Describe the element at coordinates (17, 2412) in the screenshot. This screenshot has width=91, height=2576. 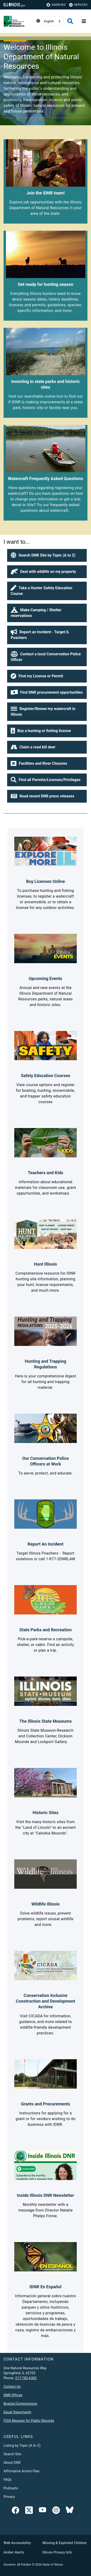
I see `Equal Opportunity` at that location.